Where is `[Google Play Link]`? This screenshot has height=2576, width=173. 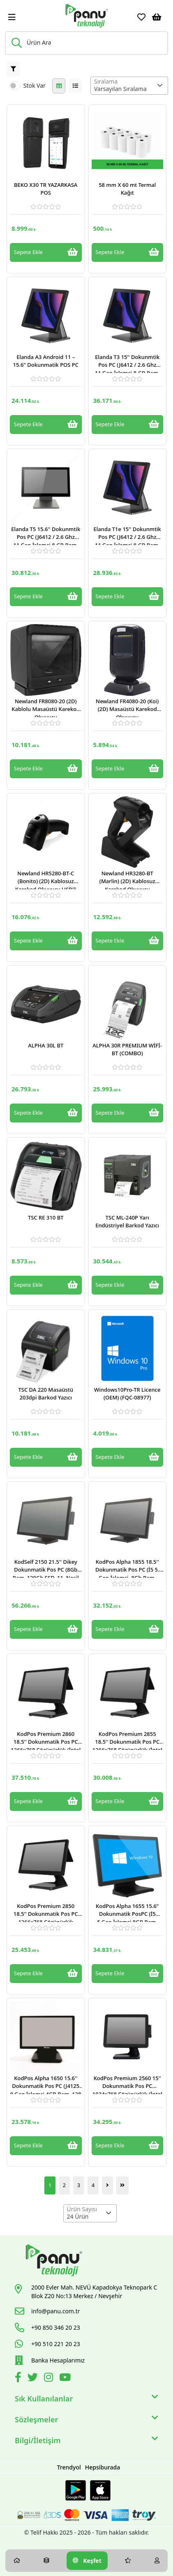
[Google Play Link] is located at coordinates (75, 2490).